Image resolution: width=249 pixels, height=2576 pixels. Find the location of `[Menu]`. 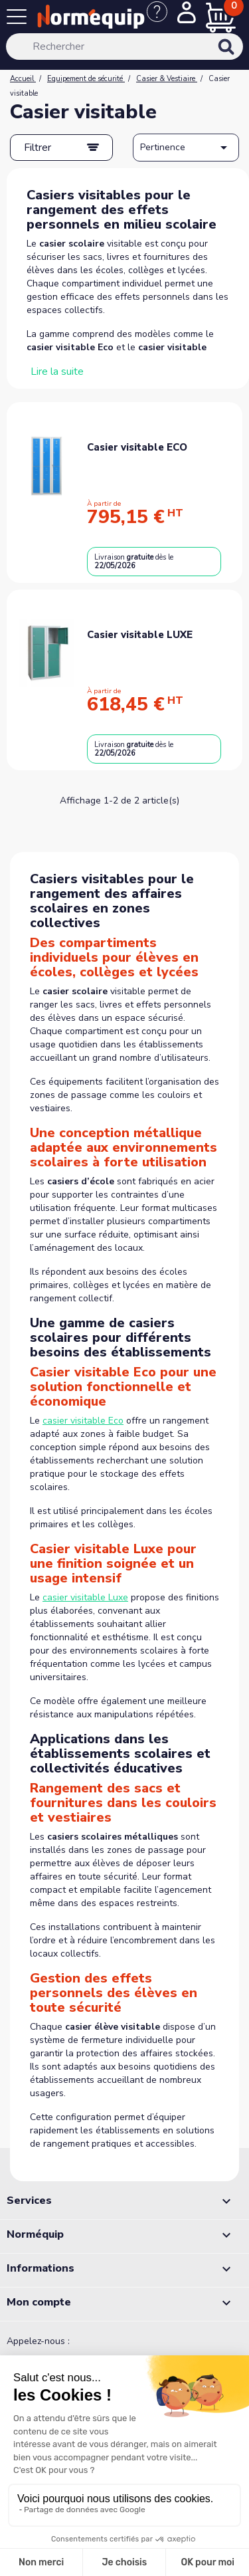

[Menu] is located at coordinates (19, 19).